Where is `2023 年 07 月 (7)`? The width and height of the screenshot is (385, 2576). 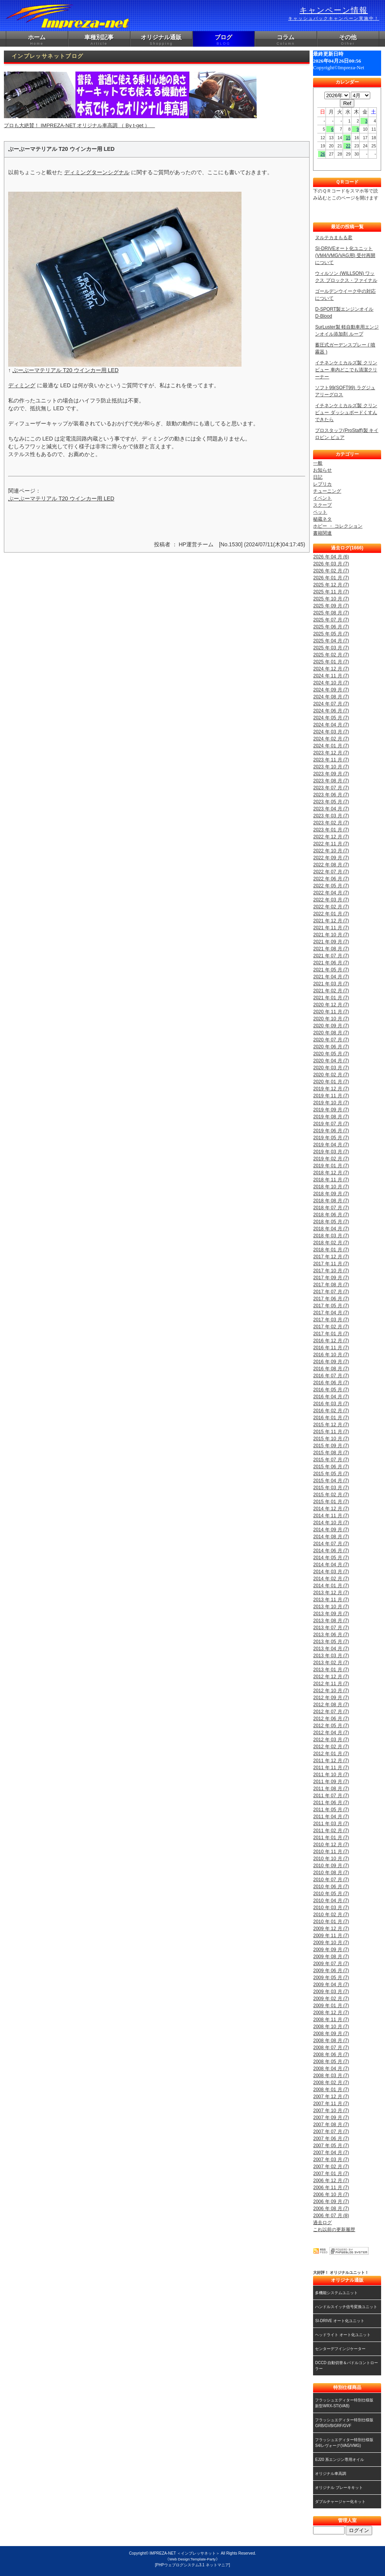
2023 年 07 月 (7) is located at coordinates (331, 787).